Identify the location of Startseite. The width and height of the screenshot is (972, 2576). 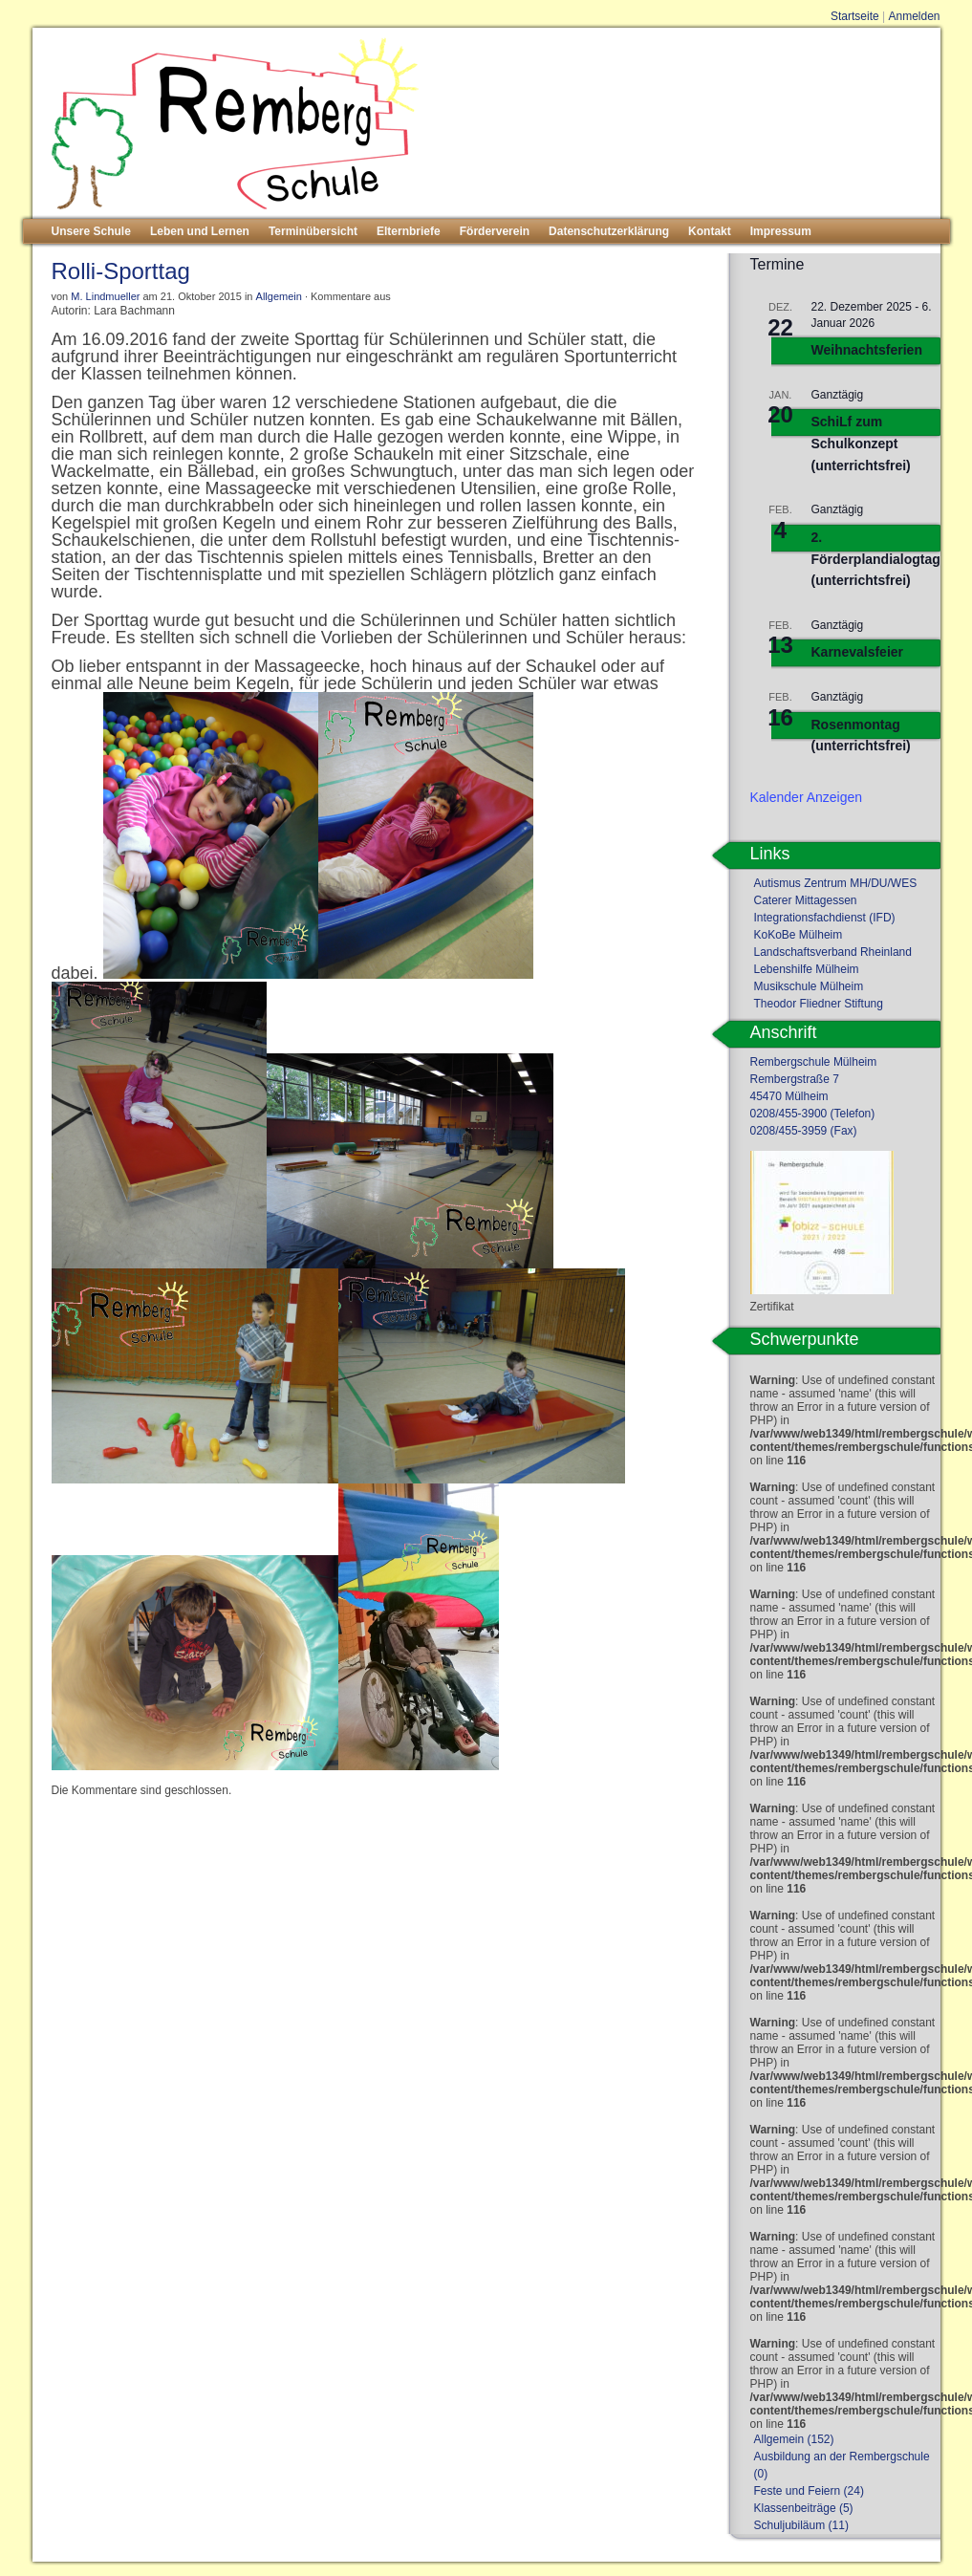
(855, 16).